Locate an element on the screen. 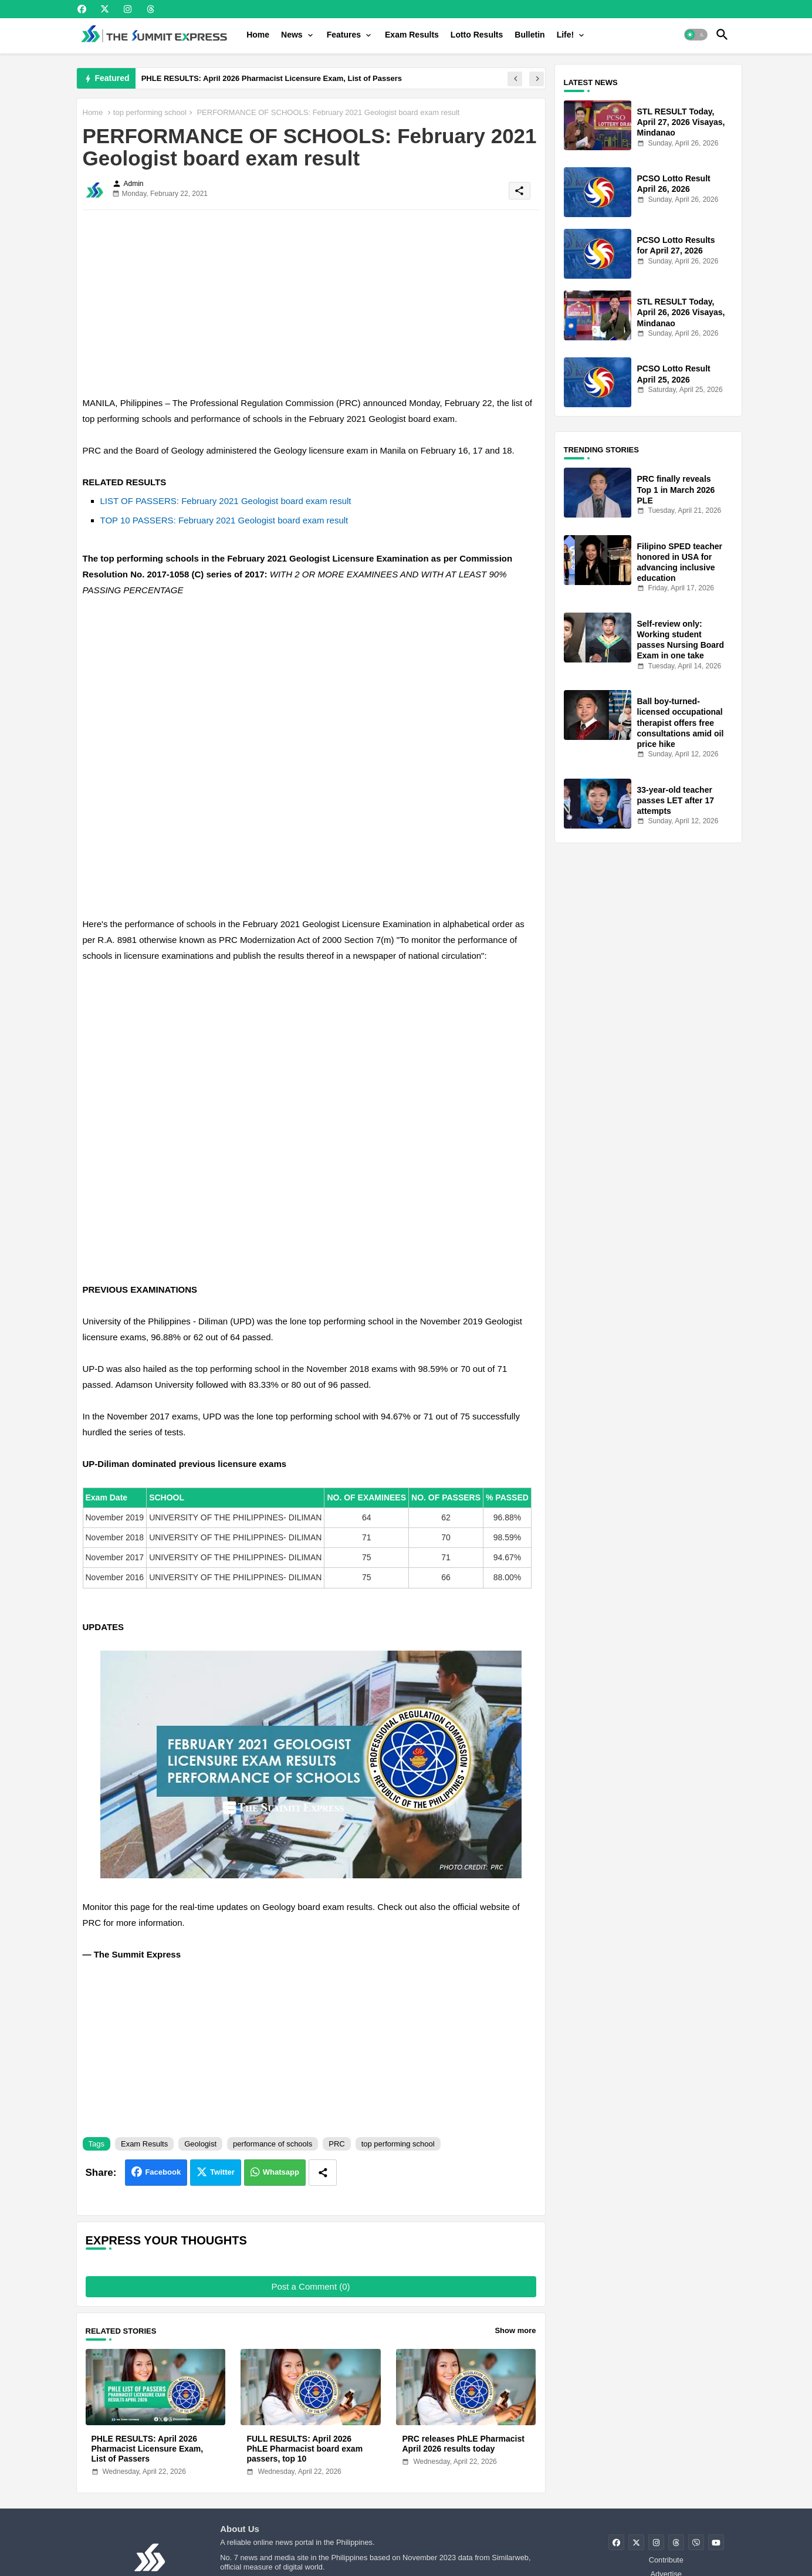  [buttons] is located at coordinates (82, 9).